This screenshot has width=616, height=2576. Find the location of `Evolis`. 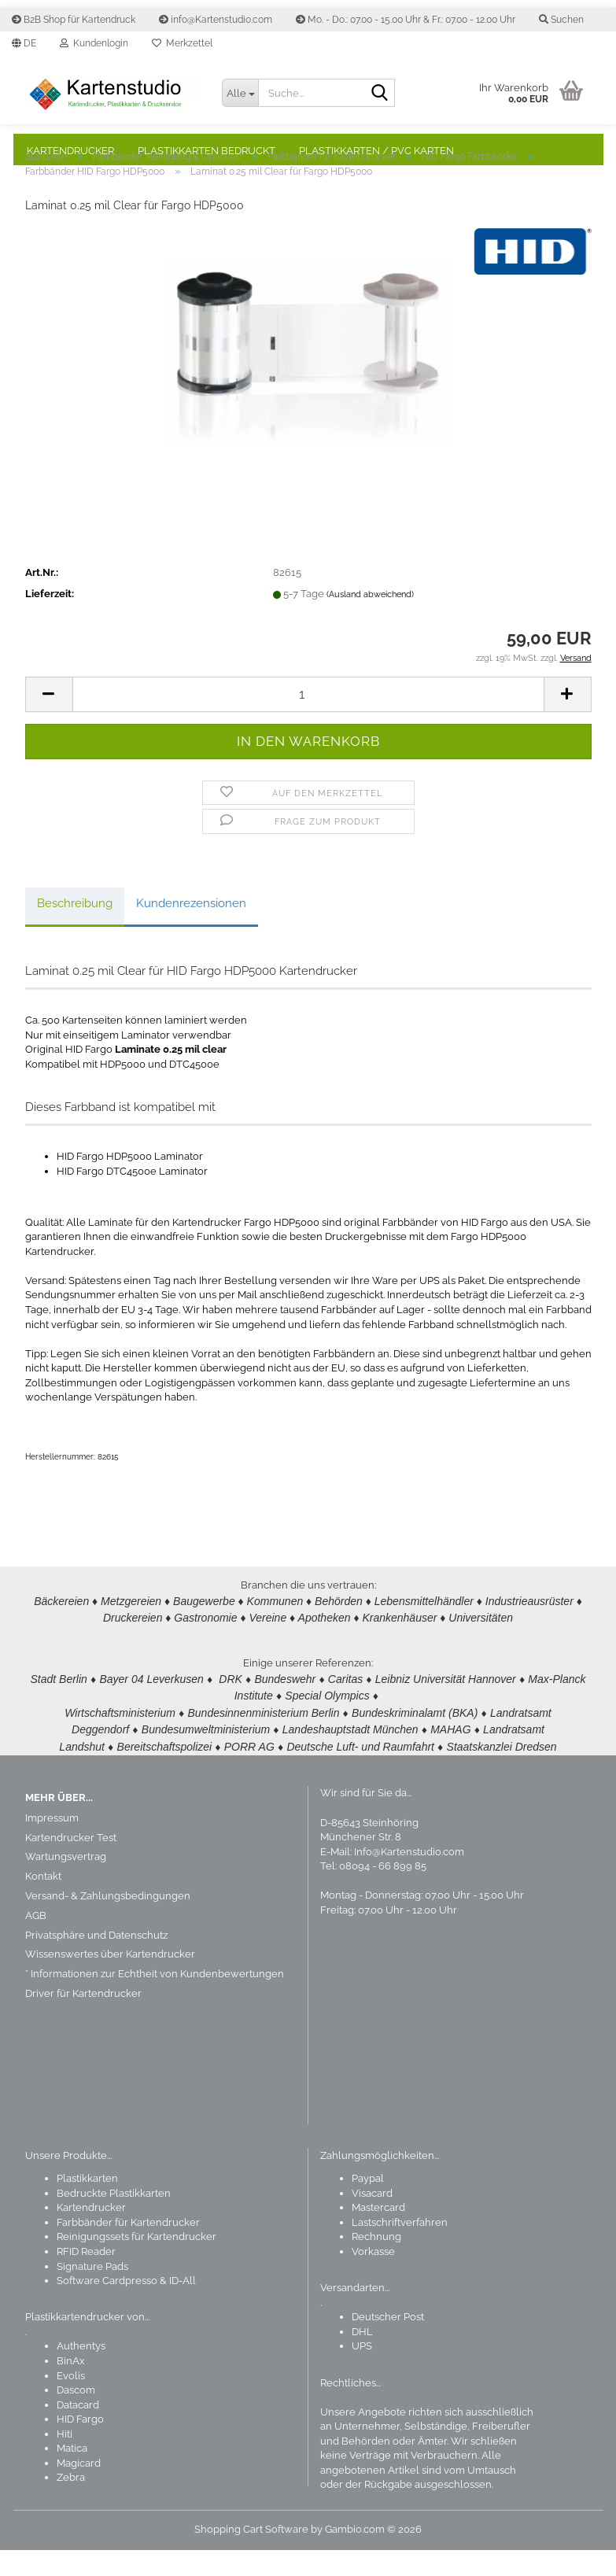

Evolis is located at coordinates (71, 2402).